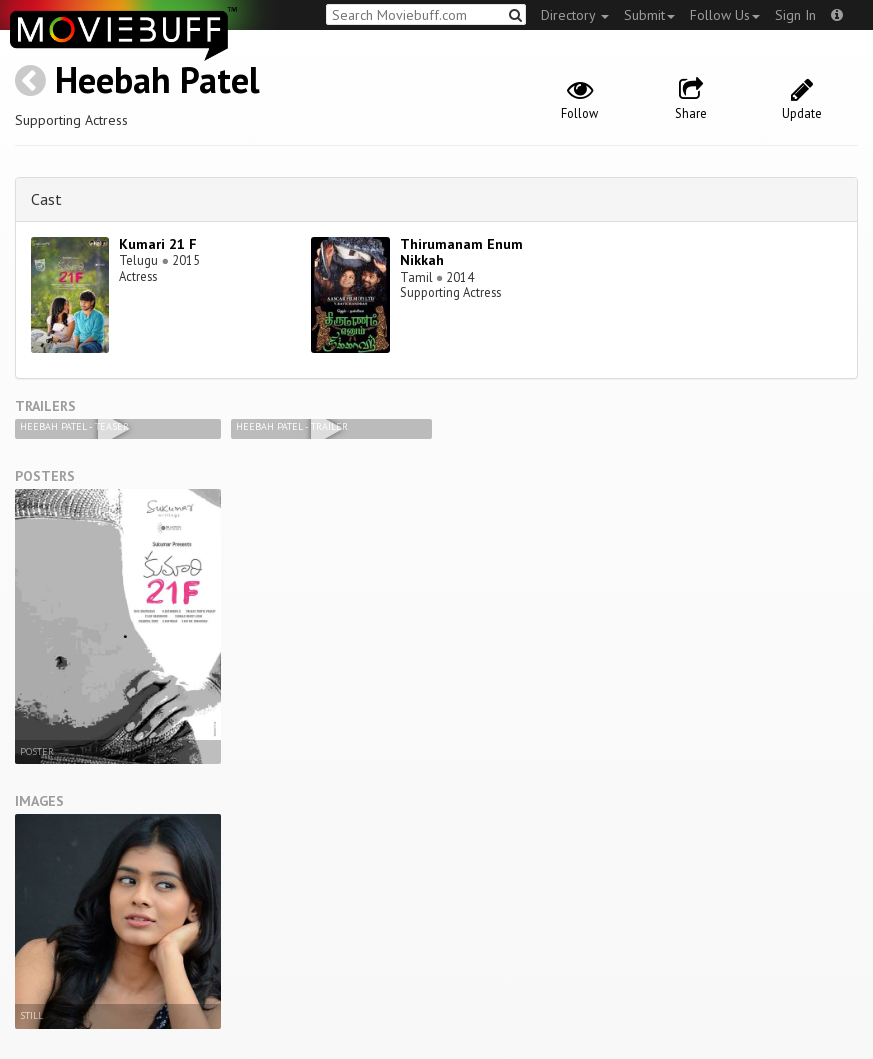 The image size is (873, 1059). What do you see at coordinates (649, 15) in the screenshot?
I see `Submit` at bounding box center [649, 15].